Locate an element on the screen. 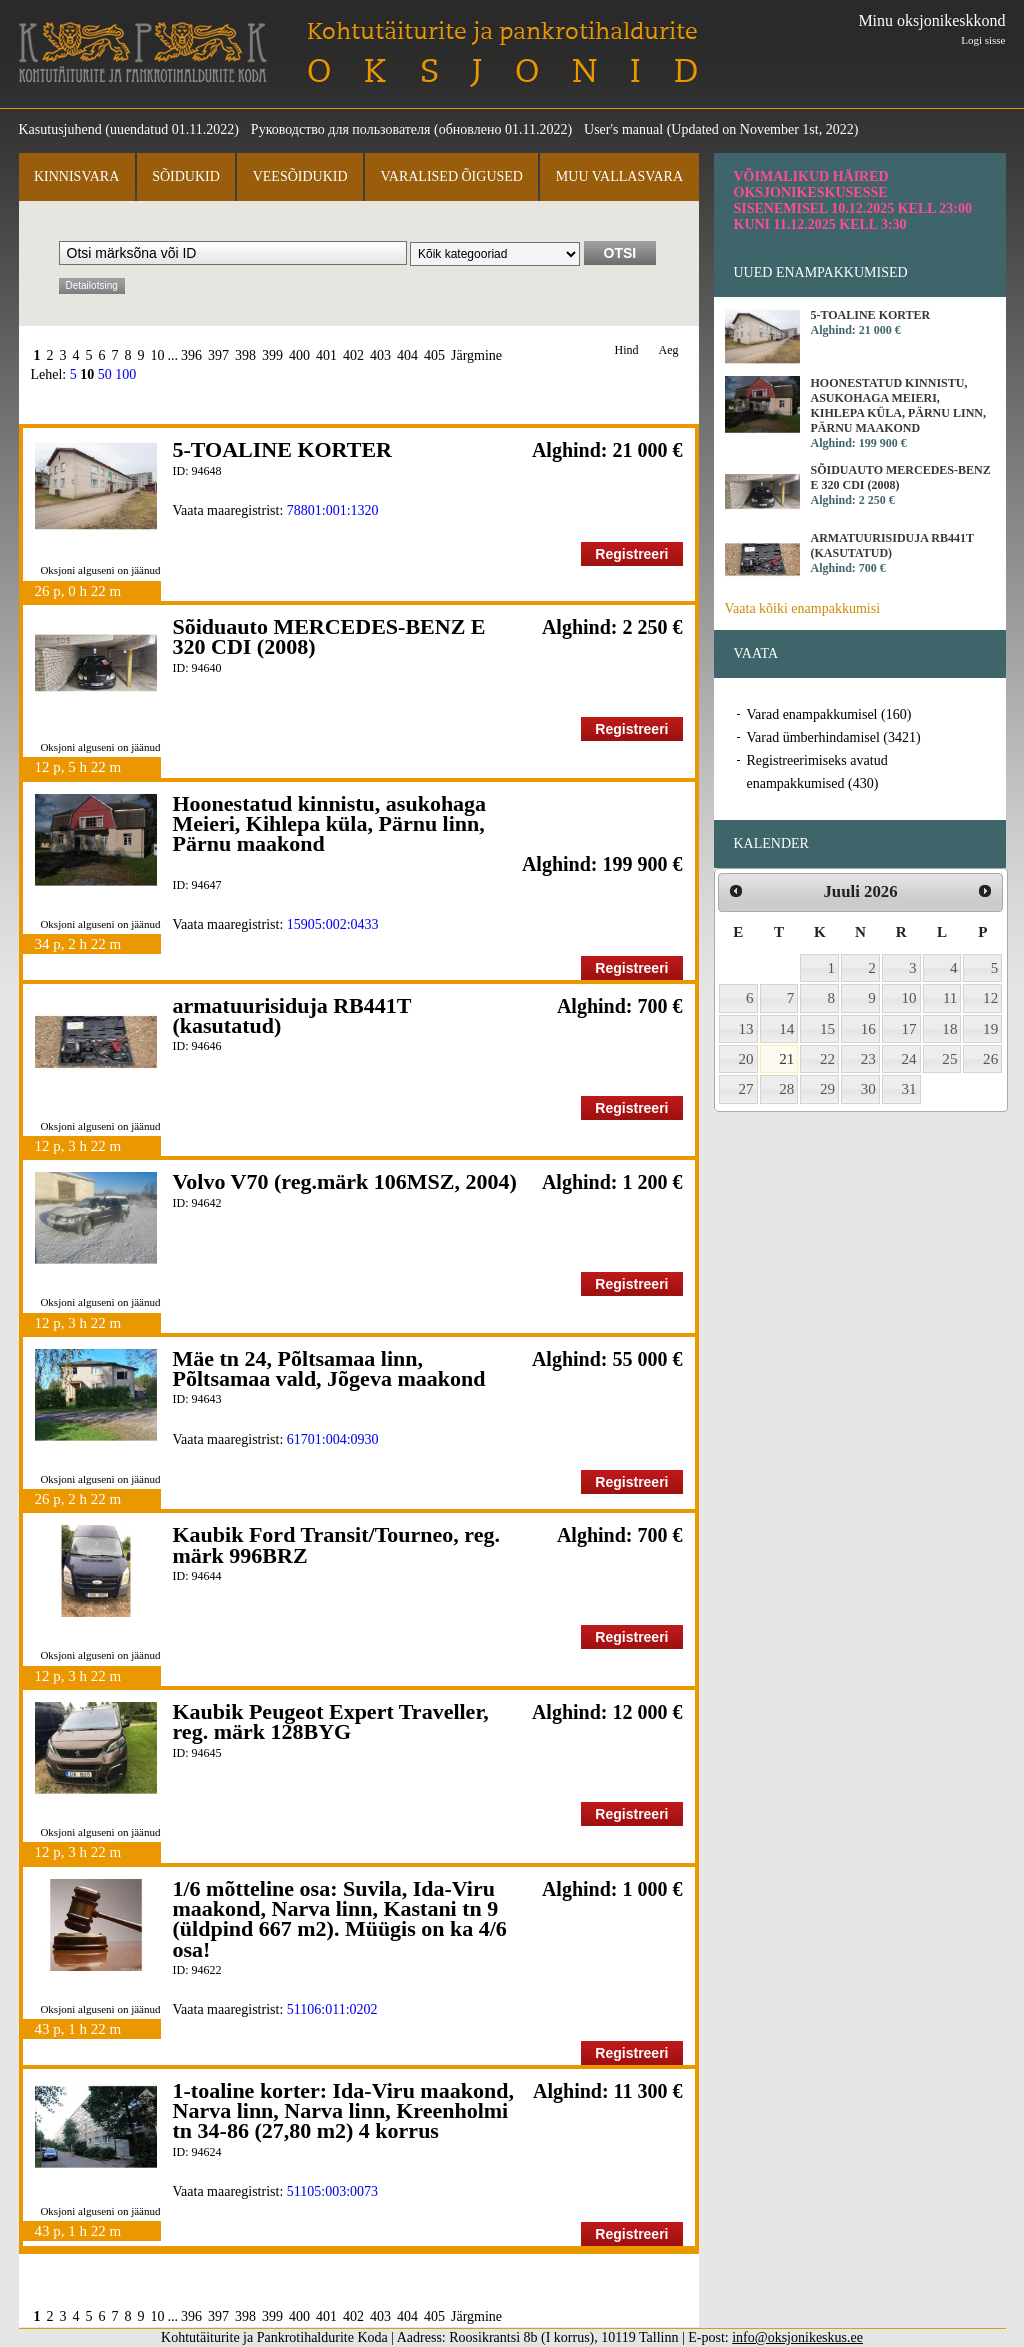 The height and width of the screenshot is (2347, 1024). 13 is located at coordinates (746, 1029).